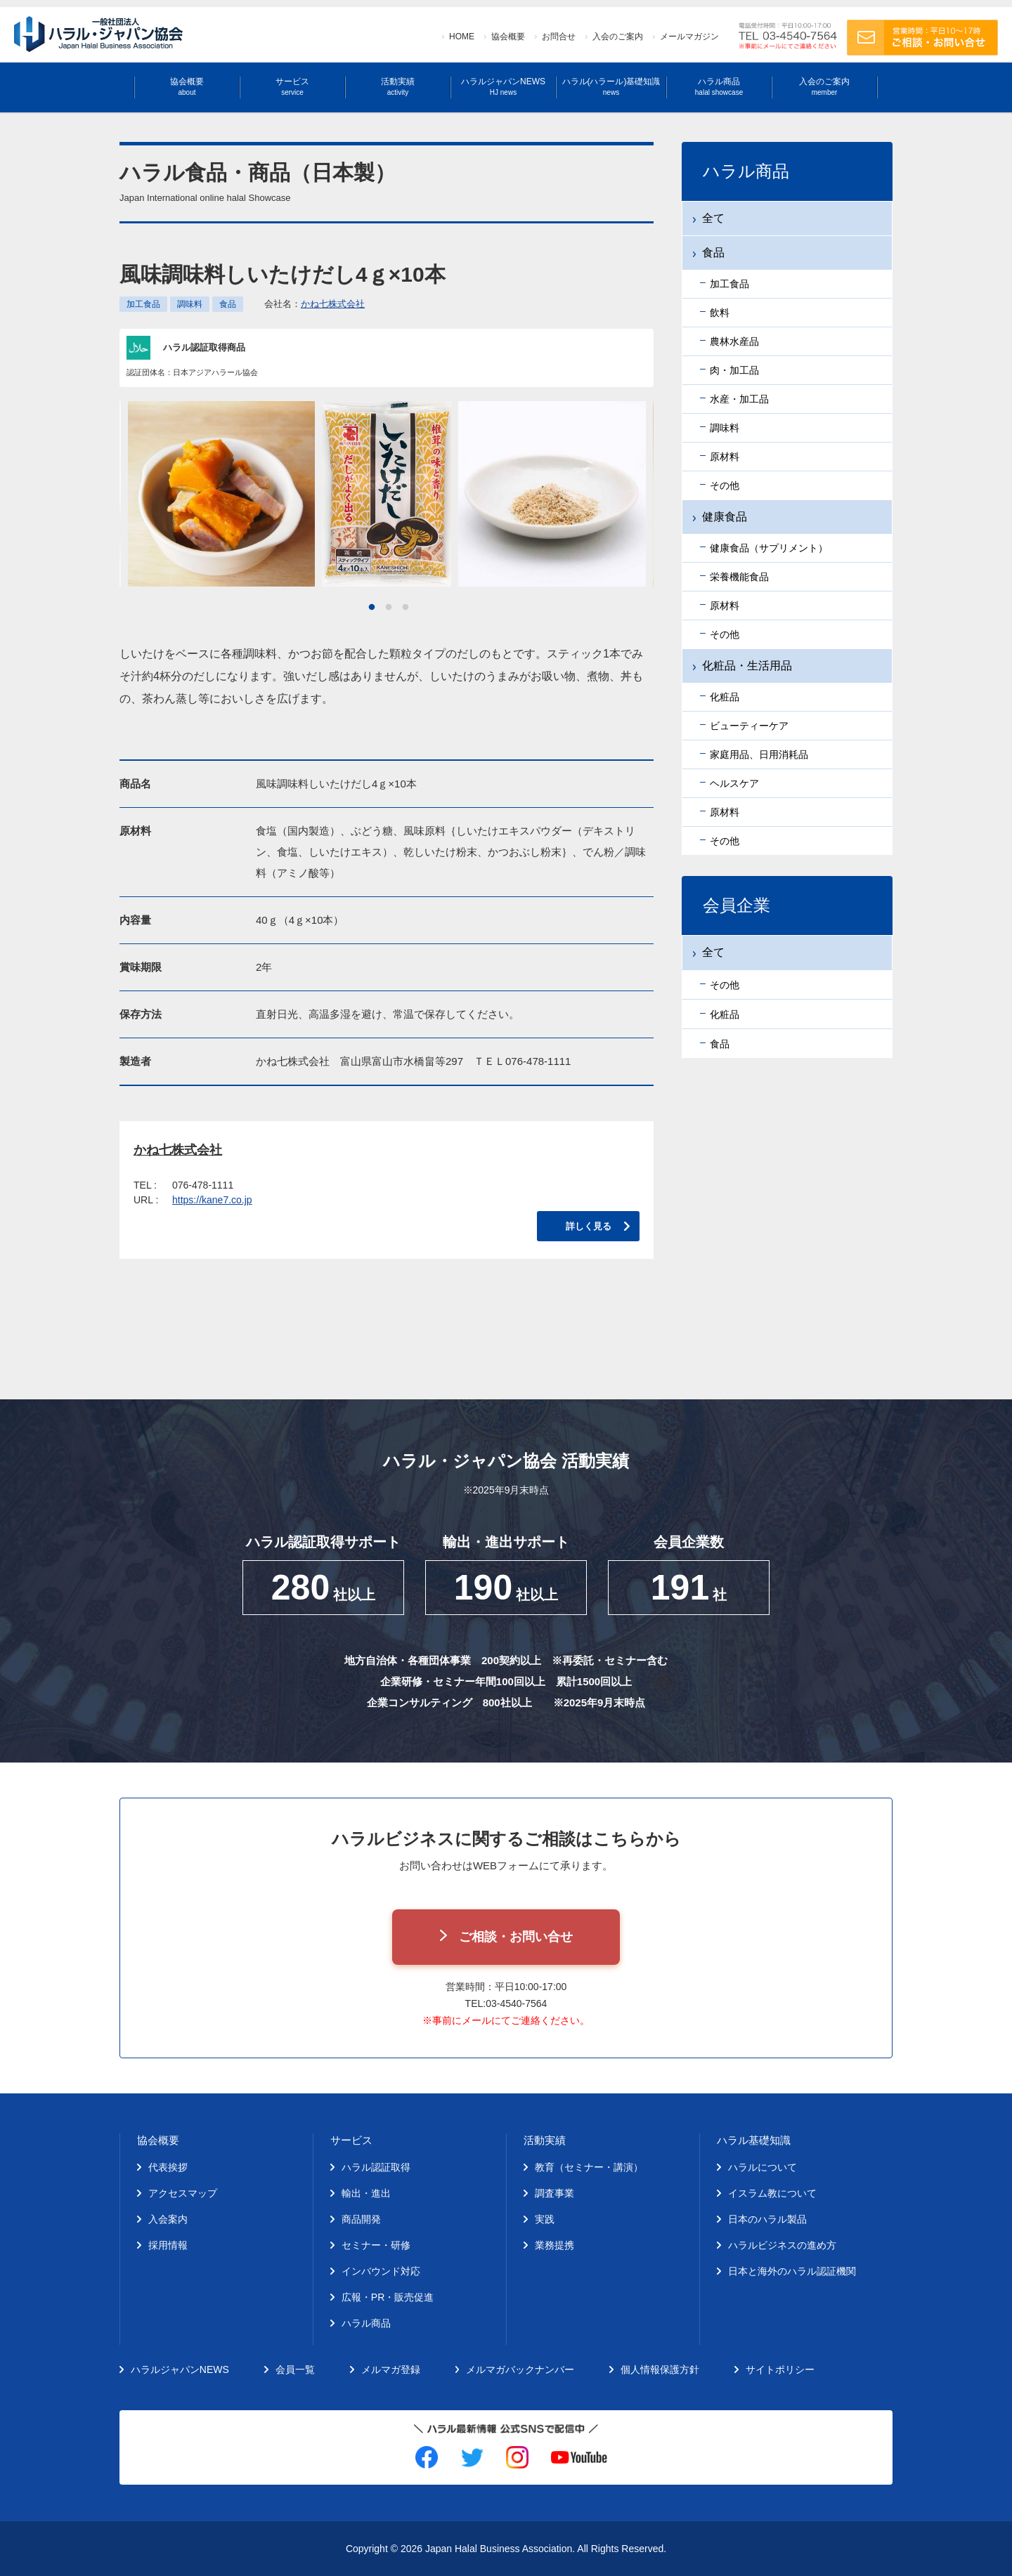 The image size is (1012, 2576). I want to click on 広報・PR・販売促進, so click(388, 2297).